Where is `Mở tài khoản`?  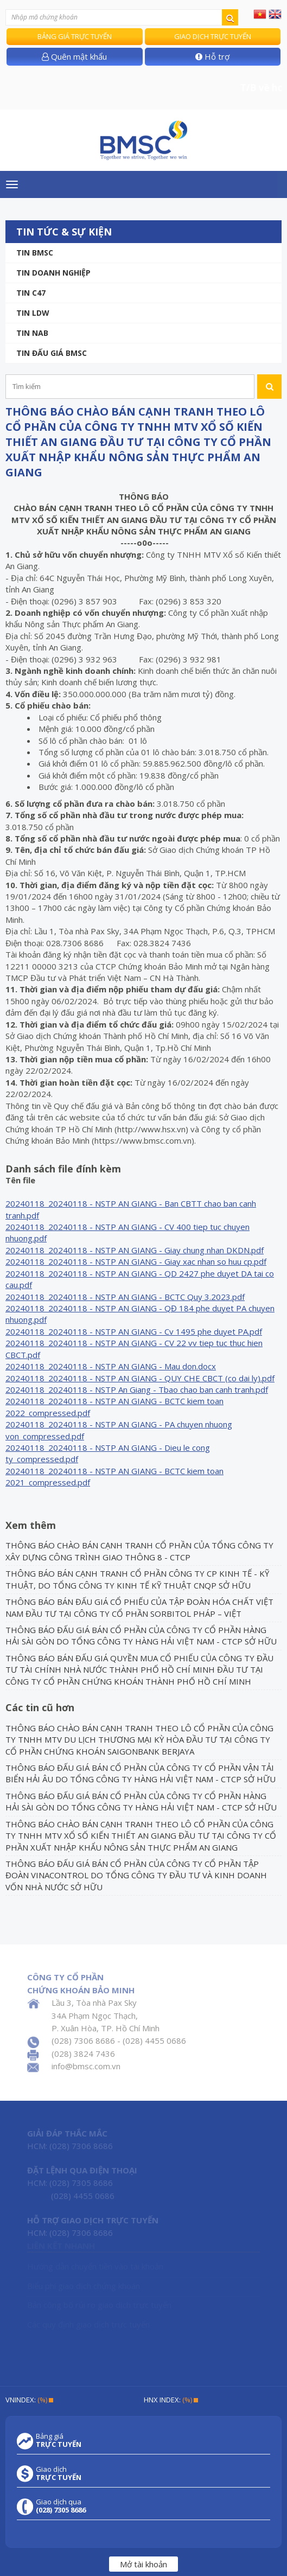
Mở tài khoản is located at coordinates (143, 2564).